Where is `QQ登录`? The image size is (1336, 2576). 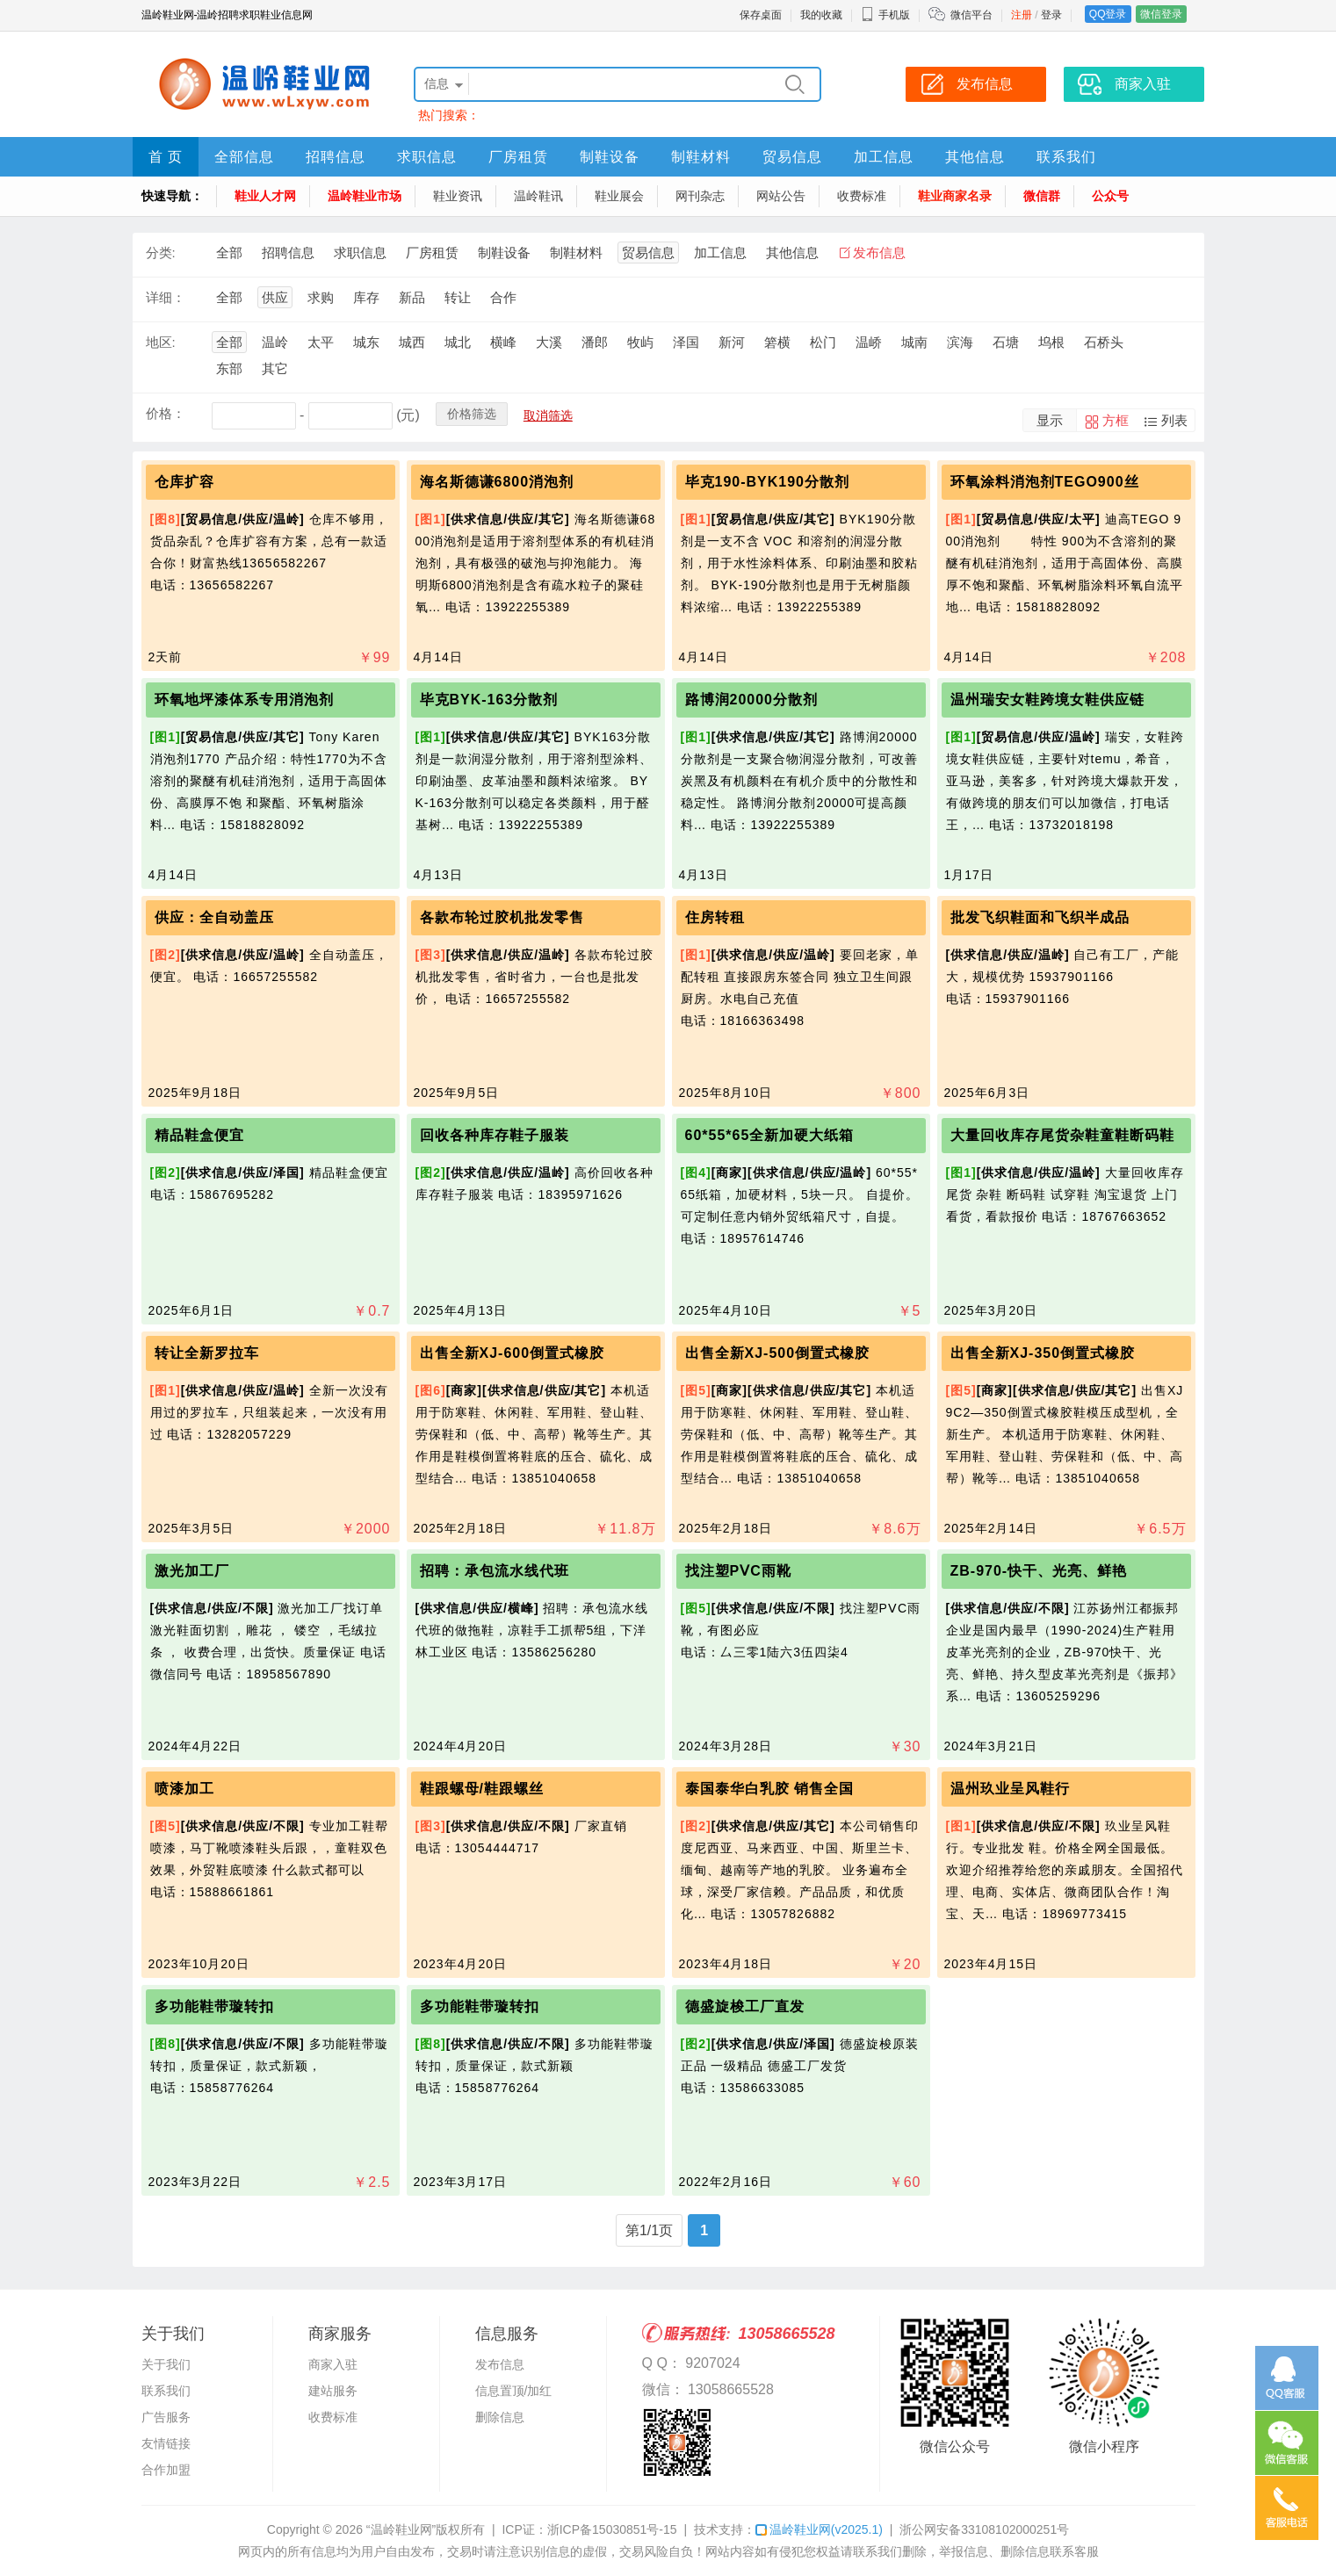 QQ登录 is located at coordinates (1108, 14).